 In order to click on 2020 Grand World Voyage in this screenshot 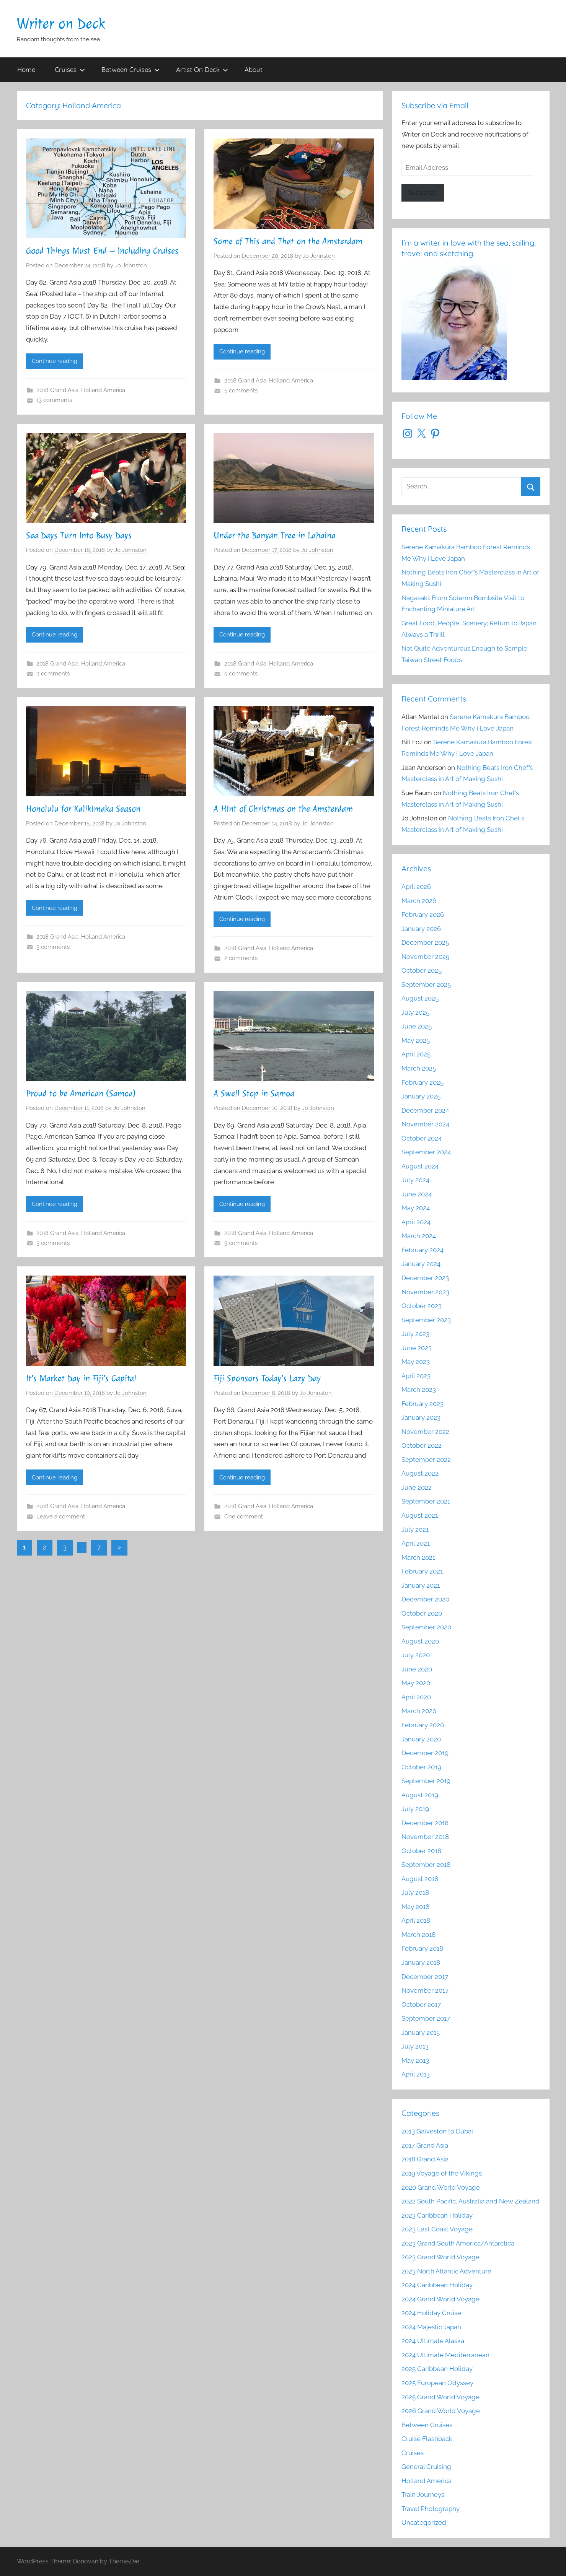, I will do `click(440, 2187)`.